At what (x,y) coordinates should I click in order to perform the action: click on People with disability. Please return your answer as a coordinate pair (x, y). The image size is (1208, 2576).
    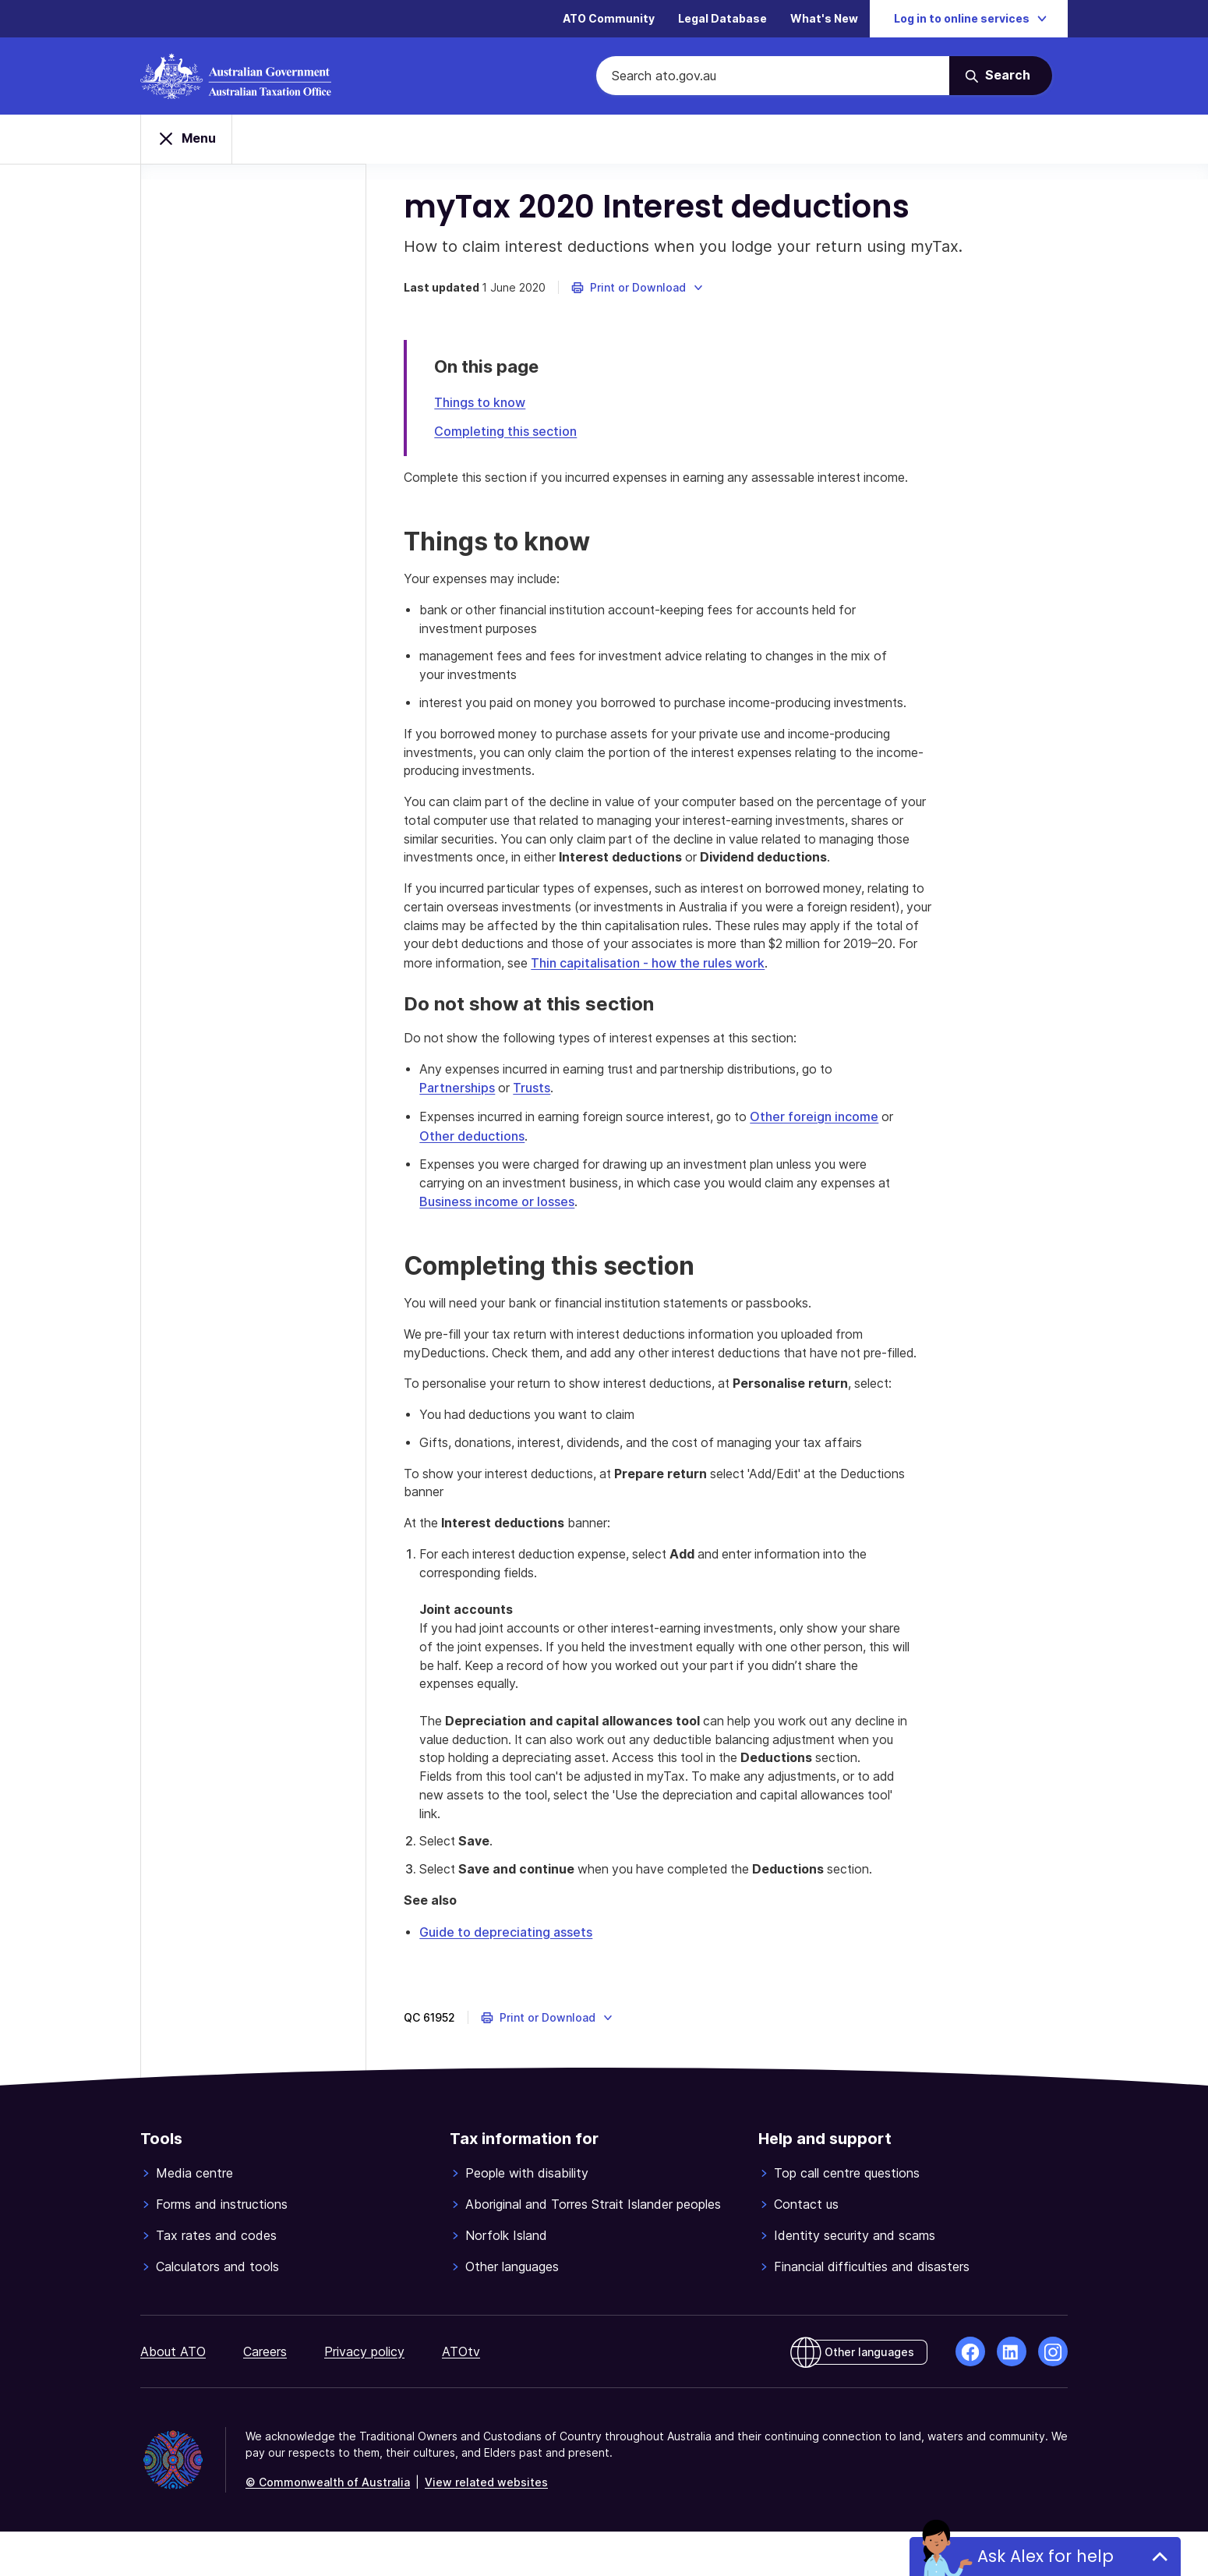
    Looking at the image, I should click on (526, 2217).